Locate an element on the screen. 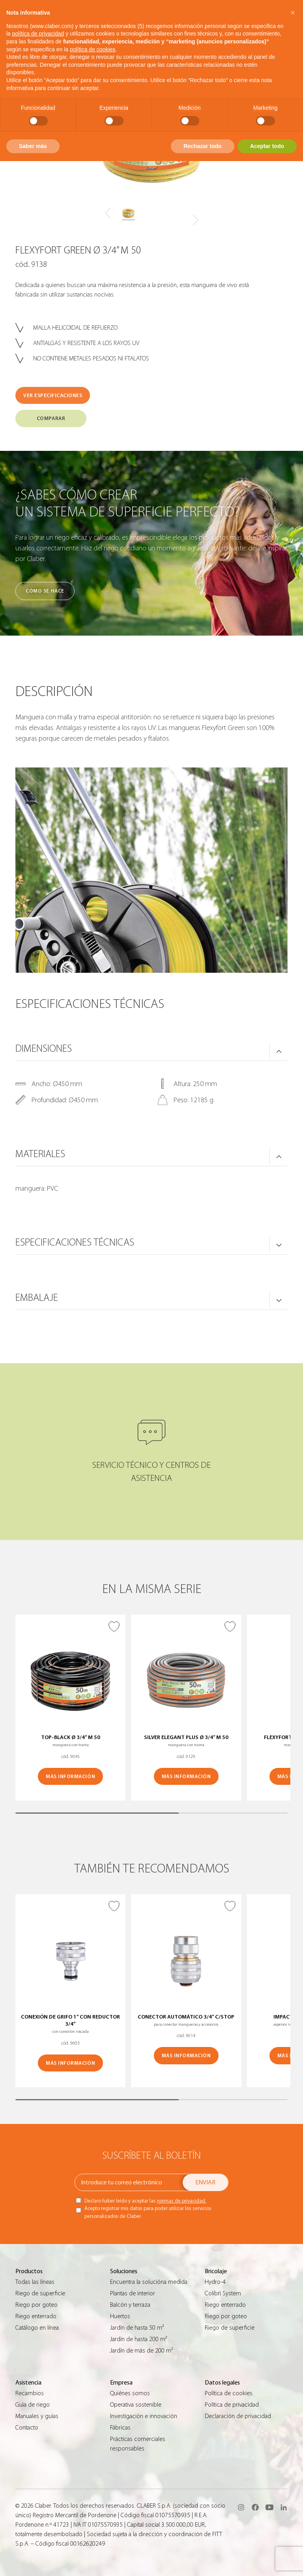 The image size is (303, 2576). Jardín de hasta 50 m² is located at coordinates (137, 2327).